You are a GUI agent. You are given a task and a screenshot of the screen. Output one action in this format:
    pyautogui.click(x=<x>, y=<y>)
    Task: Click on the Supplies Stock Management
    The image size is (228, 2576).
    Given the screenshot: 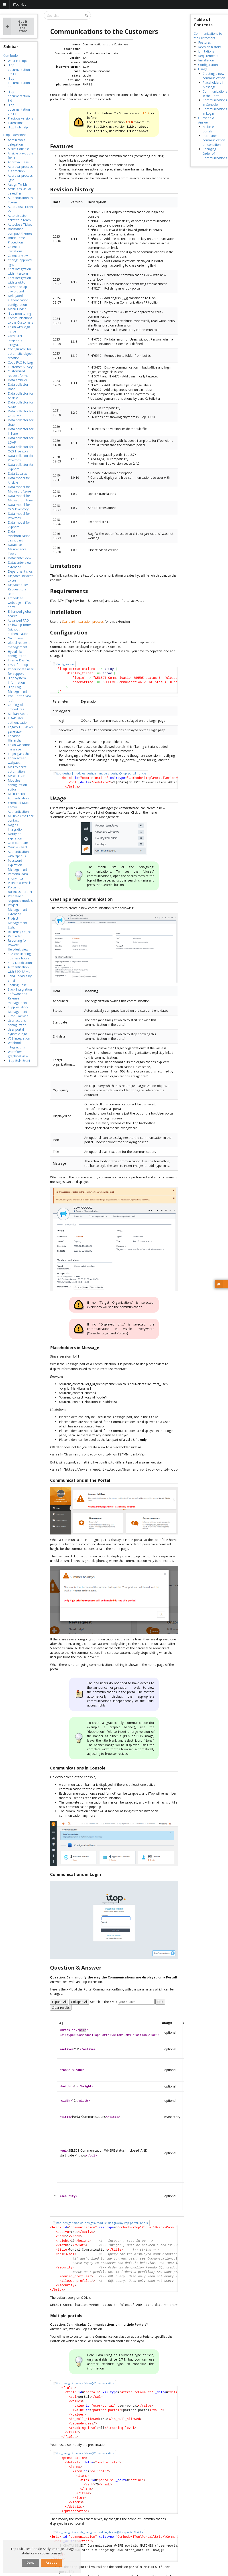 What is the action you would take?
    pyautogui.click(x=18, y=1009)
    